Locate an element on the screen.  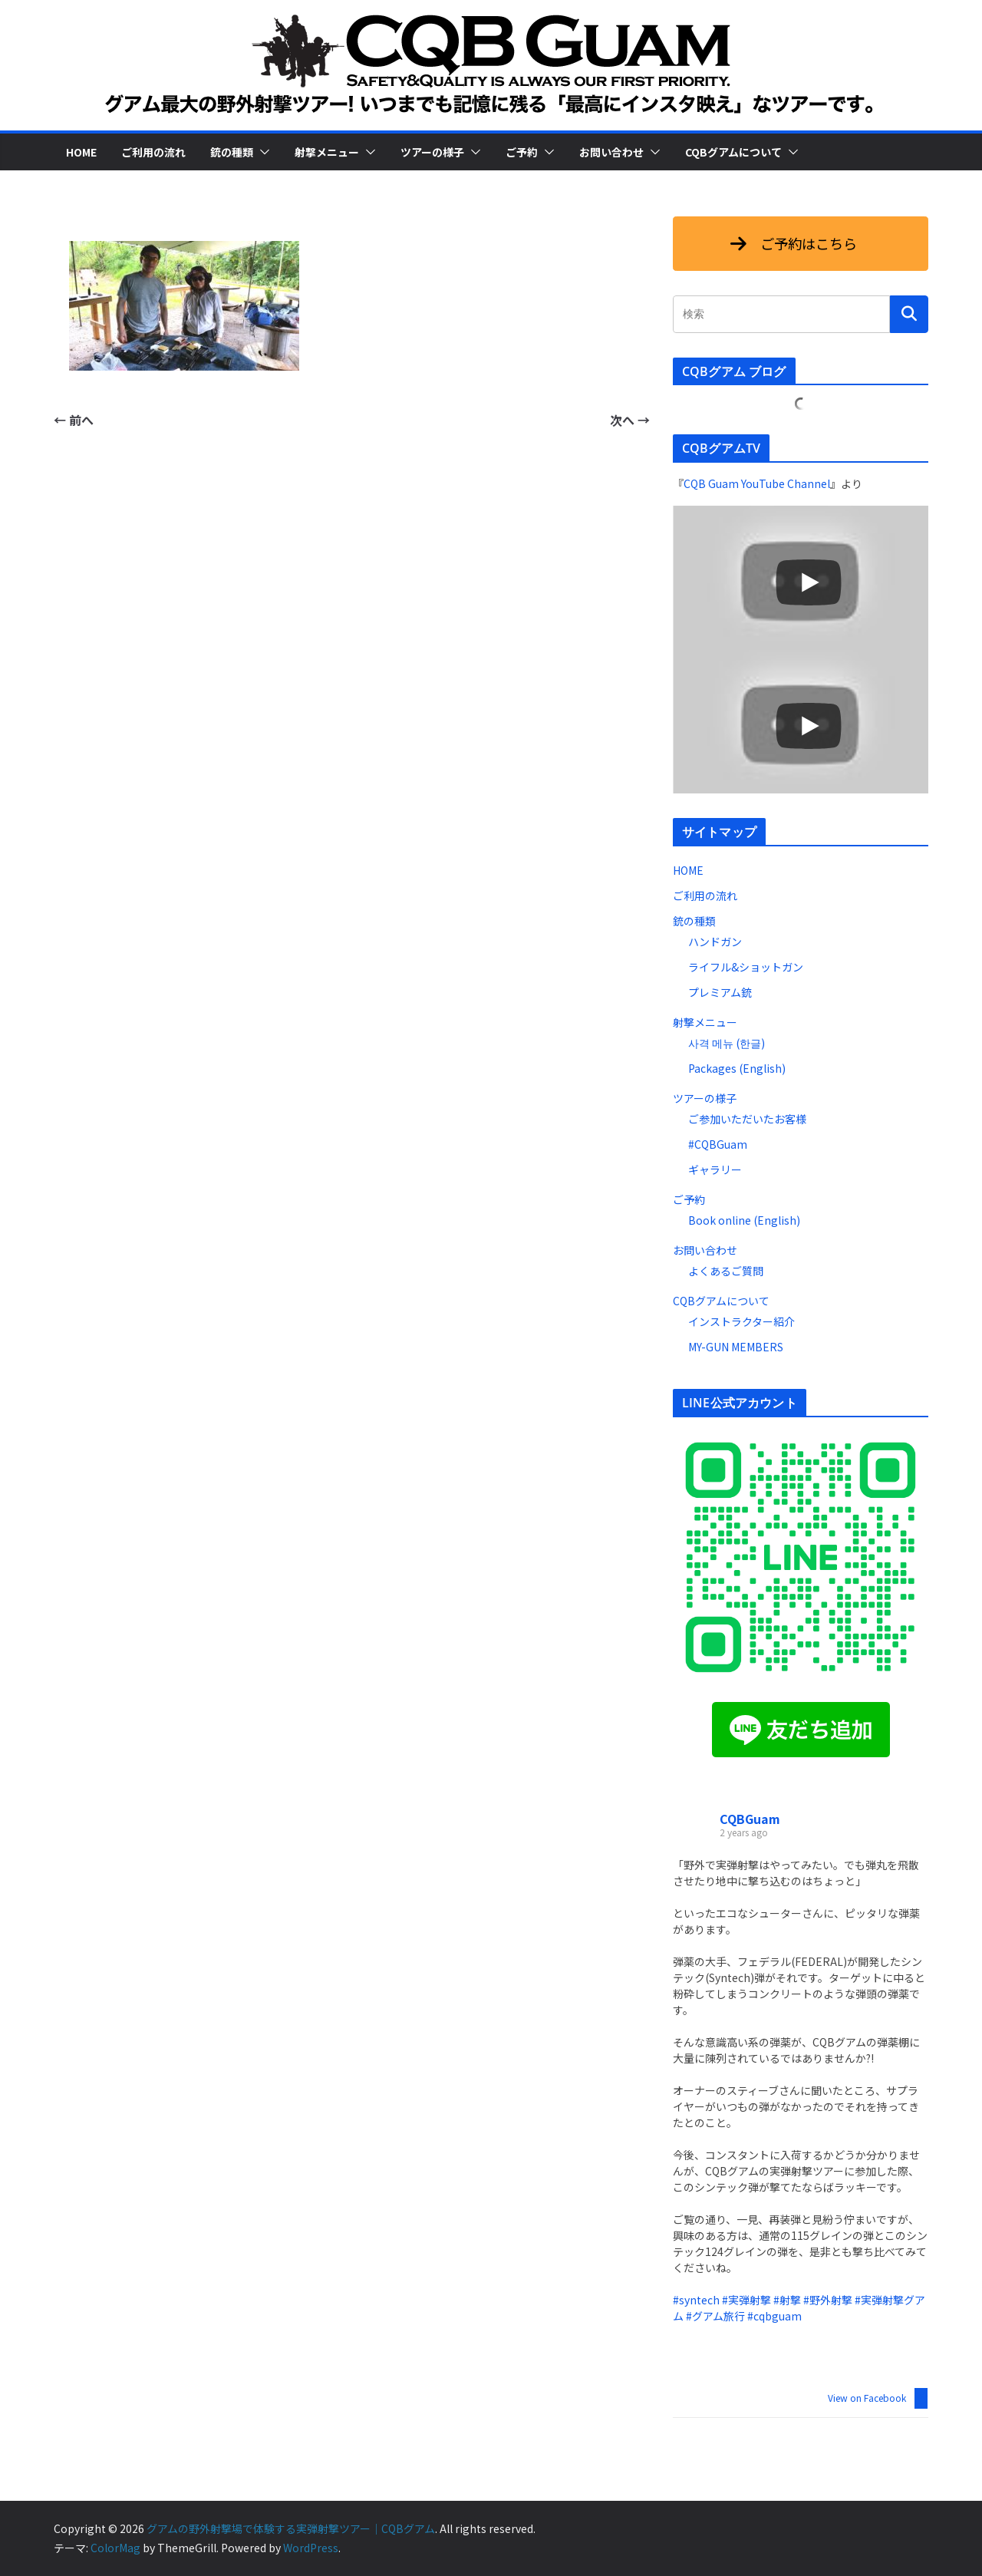
#cqbguam is located at coordinates (774, 2316).